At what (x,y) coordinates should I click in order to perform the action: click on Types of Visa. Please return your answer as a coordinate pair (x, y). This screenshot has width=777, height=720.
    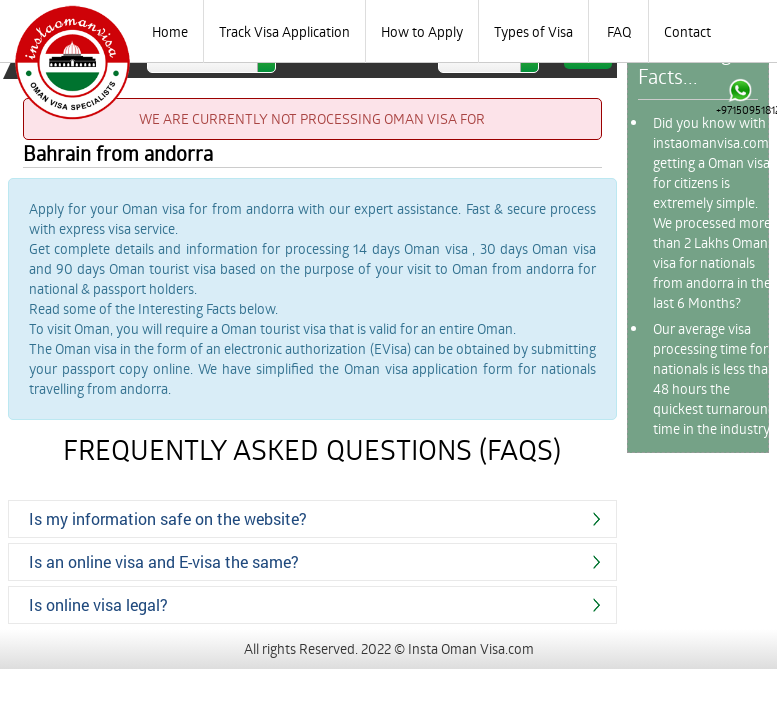
    Looking at the image, I should click on (533, 31).